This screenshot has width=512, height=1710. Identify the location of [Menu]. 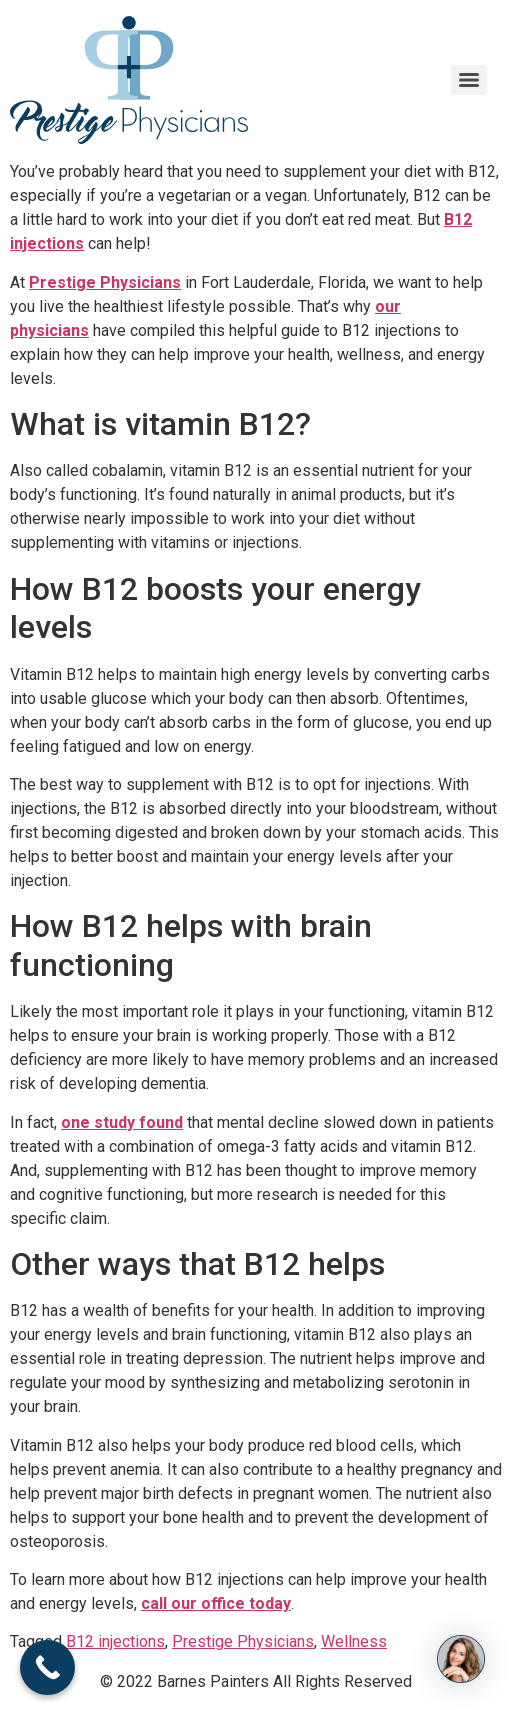
(469, 80).